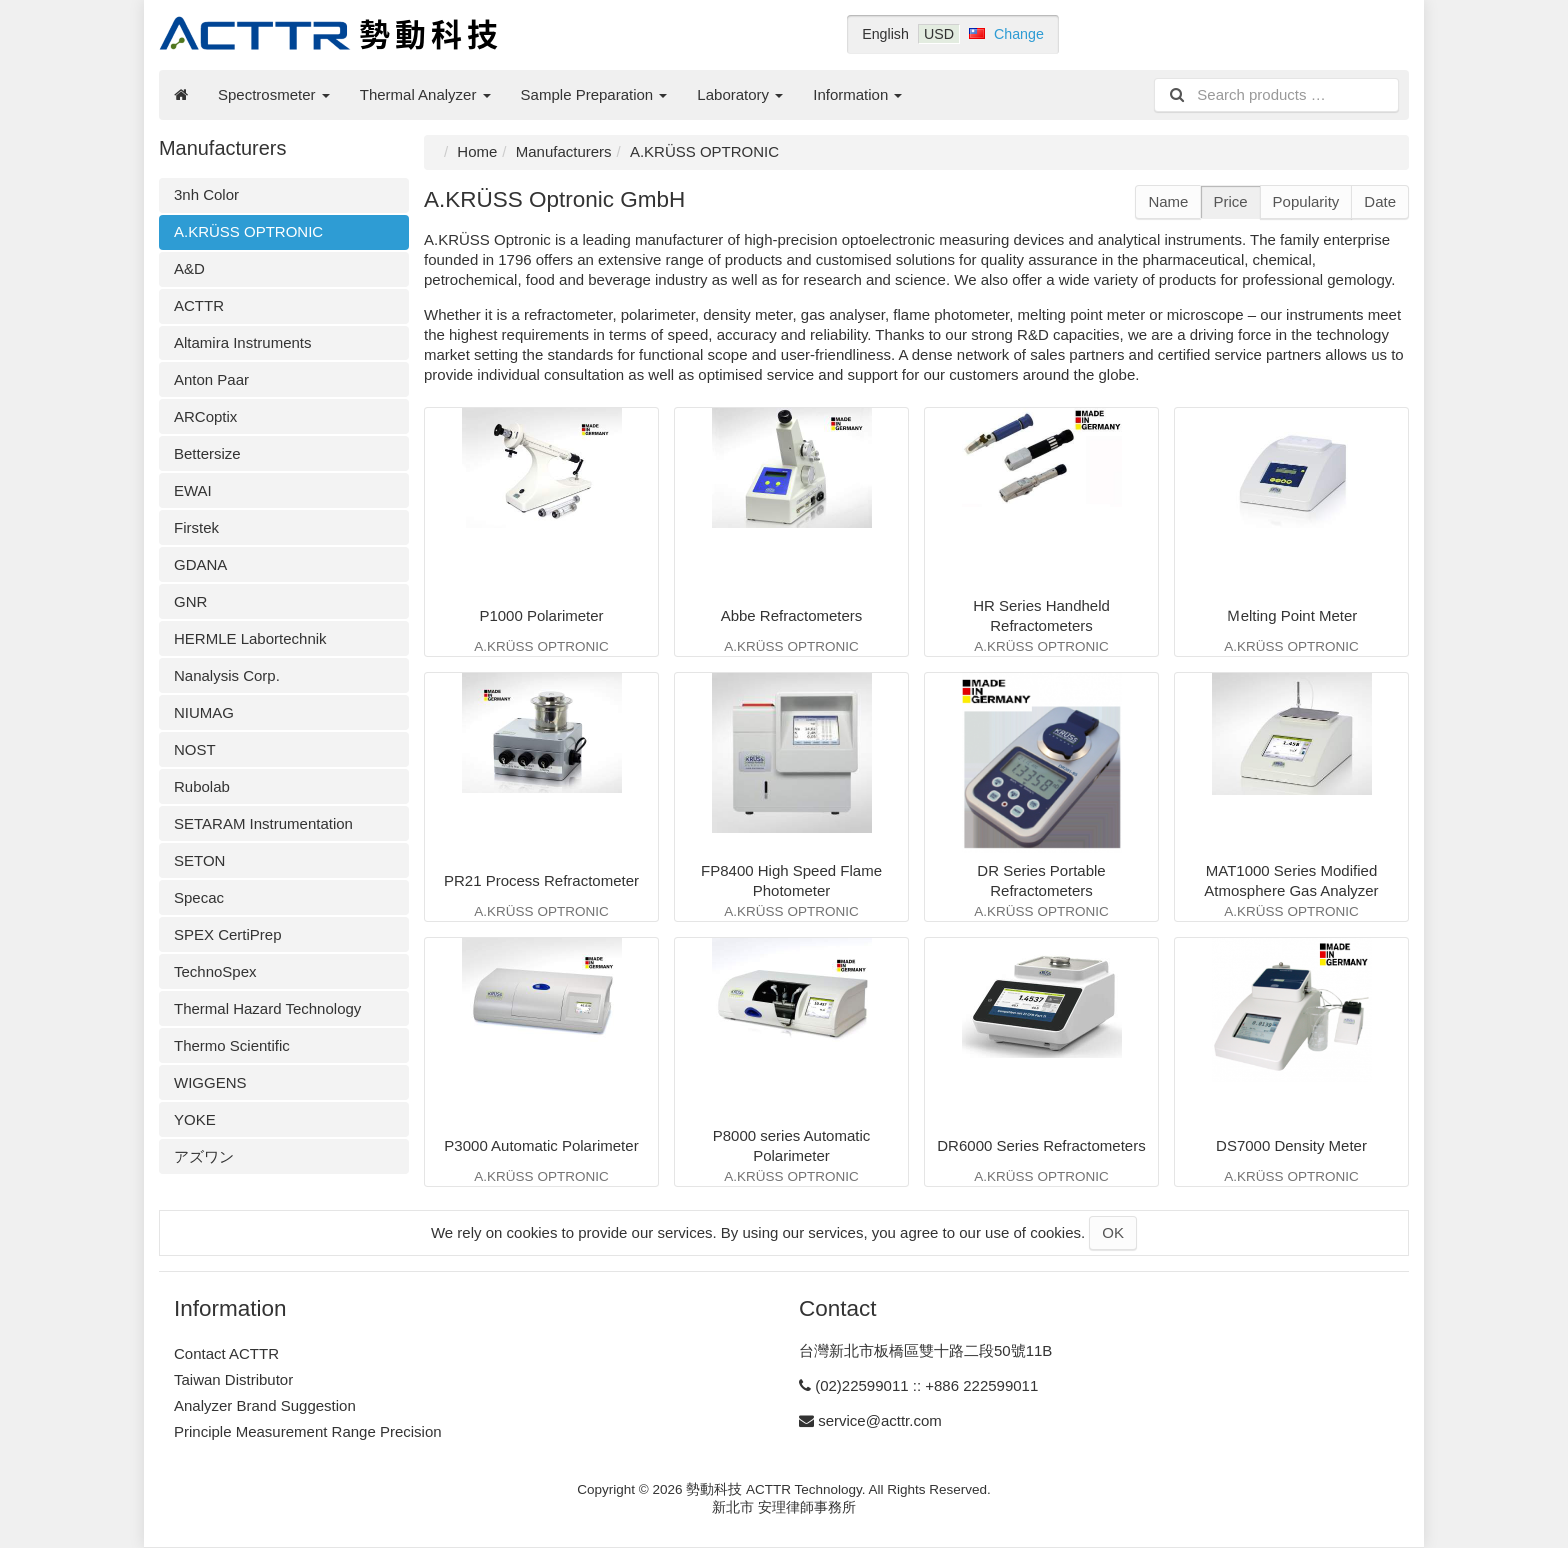 The width and height of the screenshot is (1568, 1548). What do you see at coordinates (195, 749) in the screenshot?
I see `NOST` at bounding box center [195, 749].